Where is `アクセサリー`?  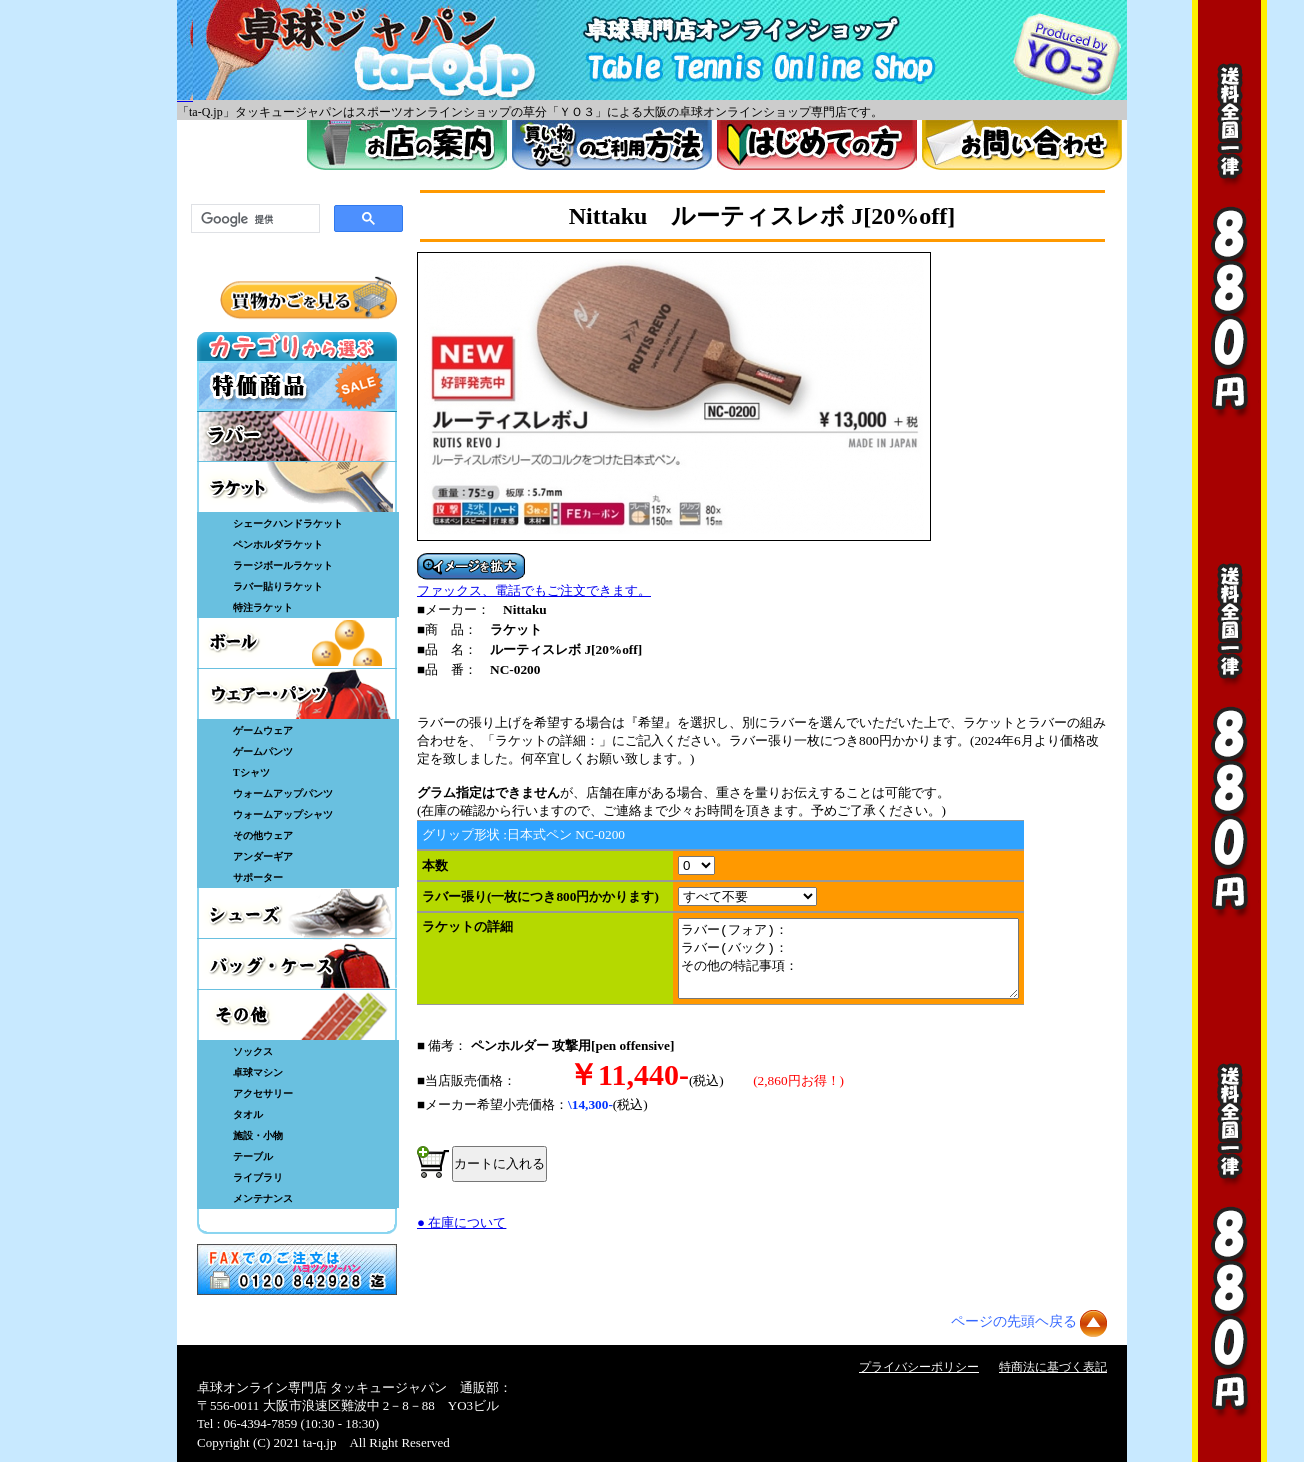 アクセサリー is located at coordinates (263, 1093).